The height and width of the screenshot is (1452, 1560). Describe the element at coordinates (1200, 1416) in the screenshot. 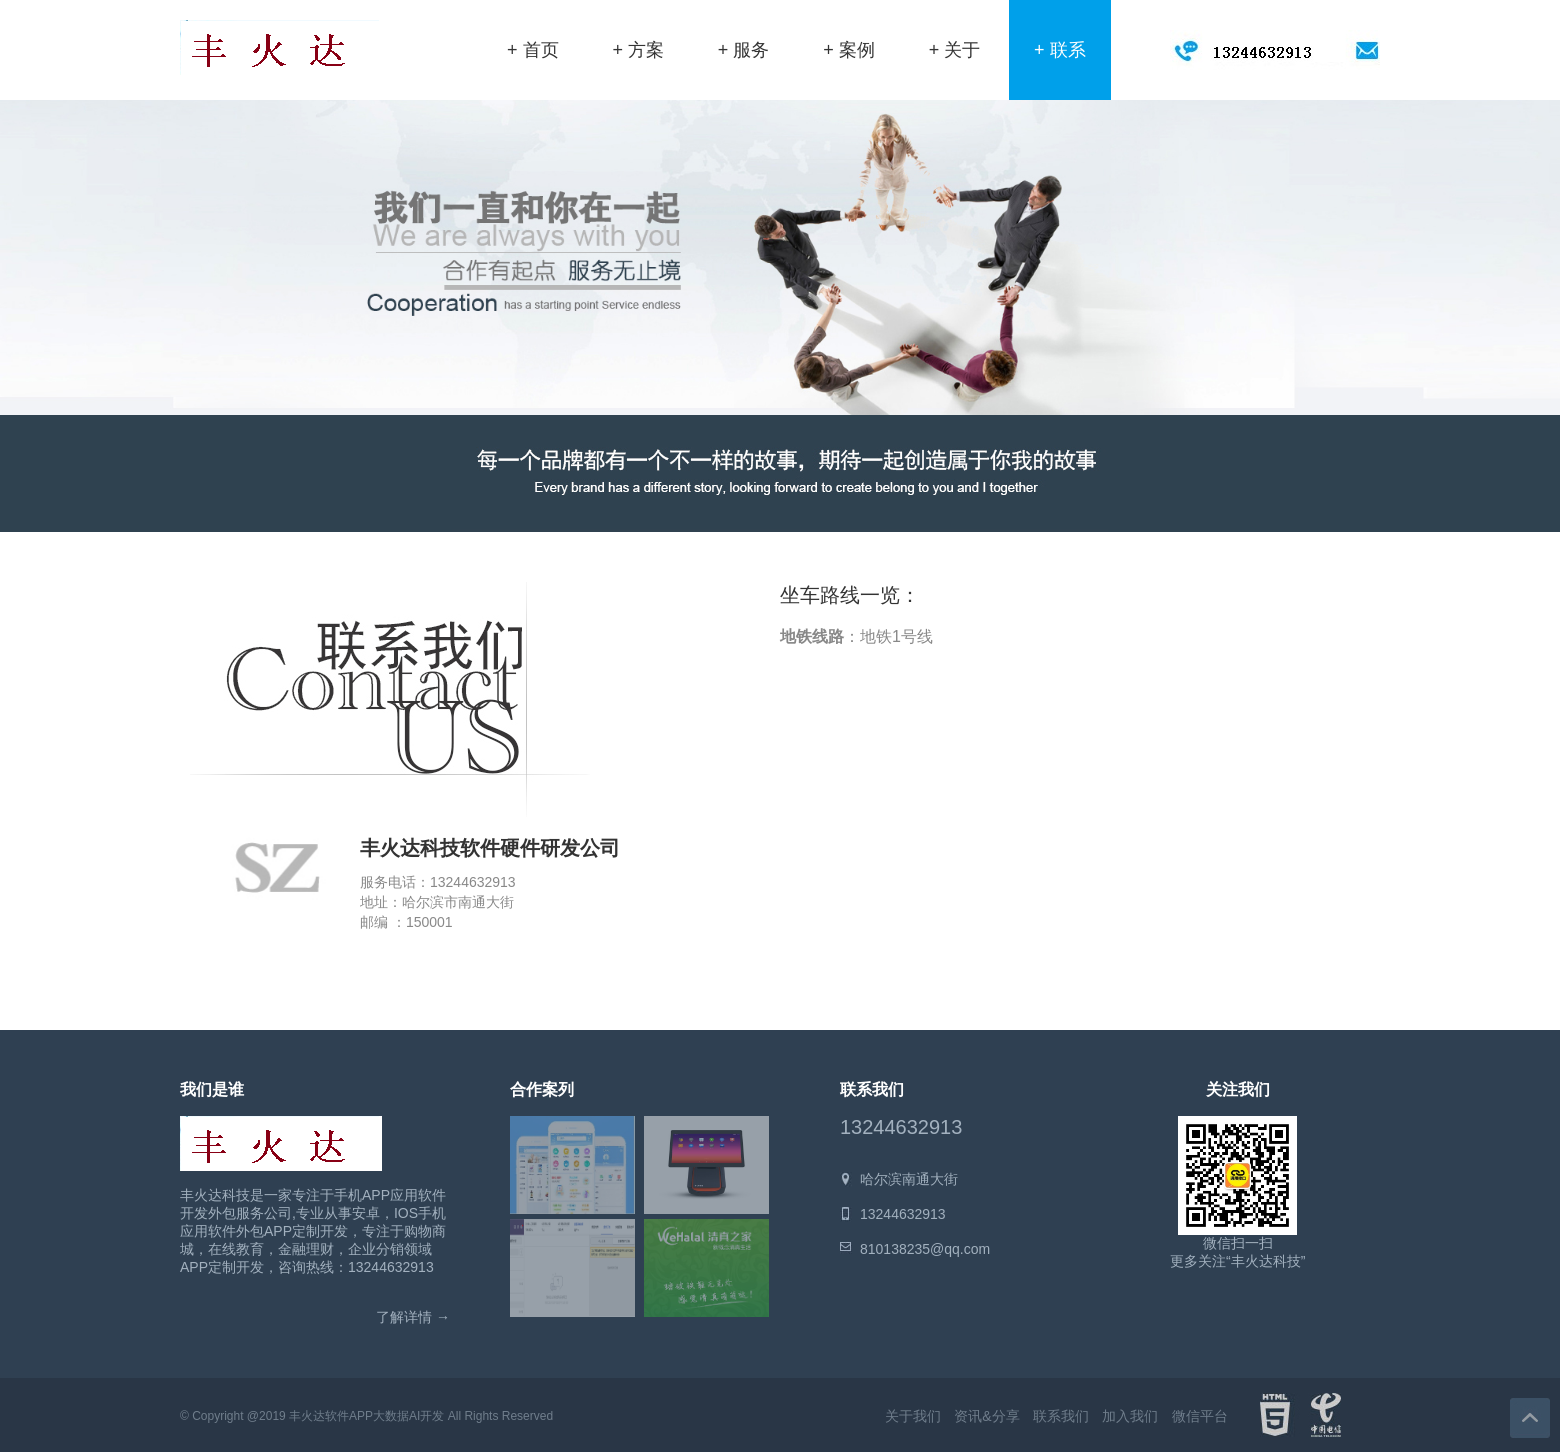

I see `微信平台` at that location.